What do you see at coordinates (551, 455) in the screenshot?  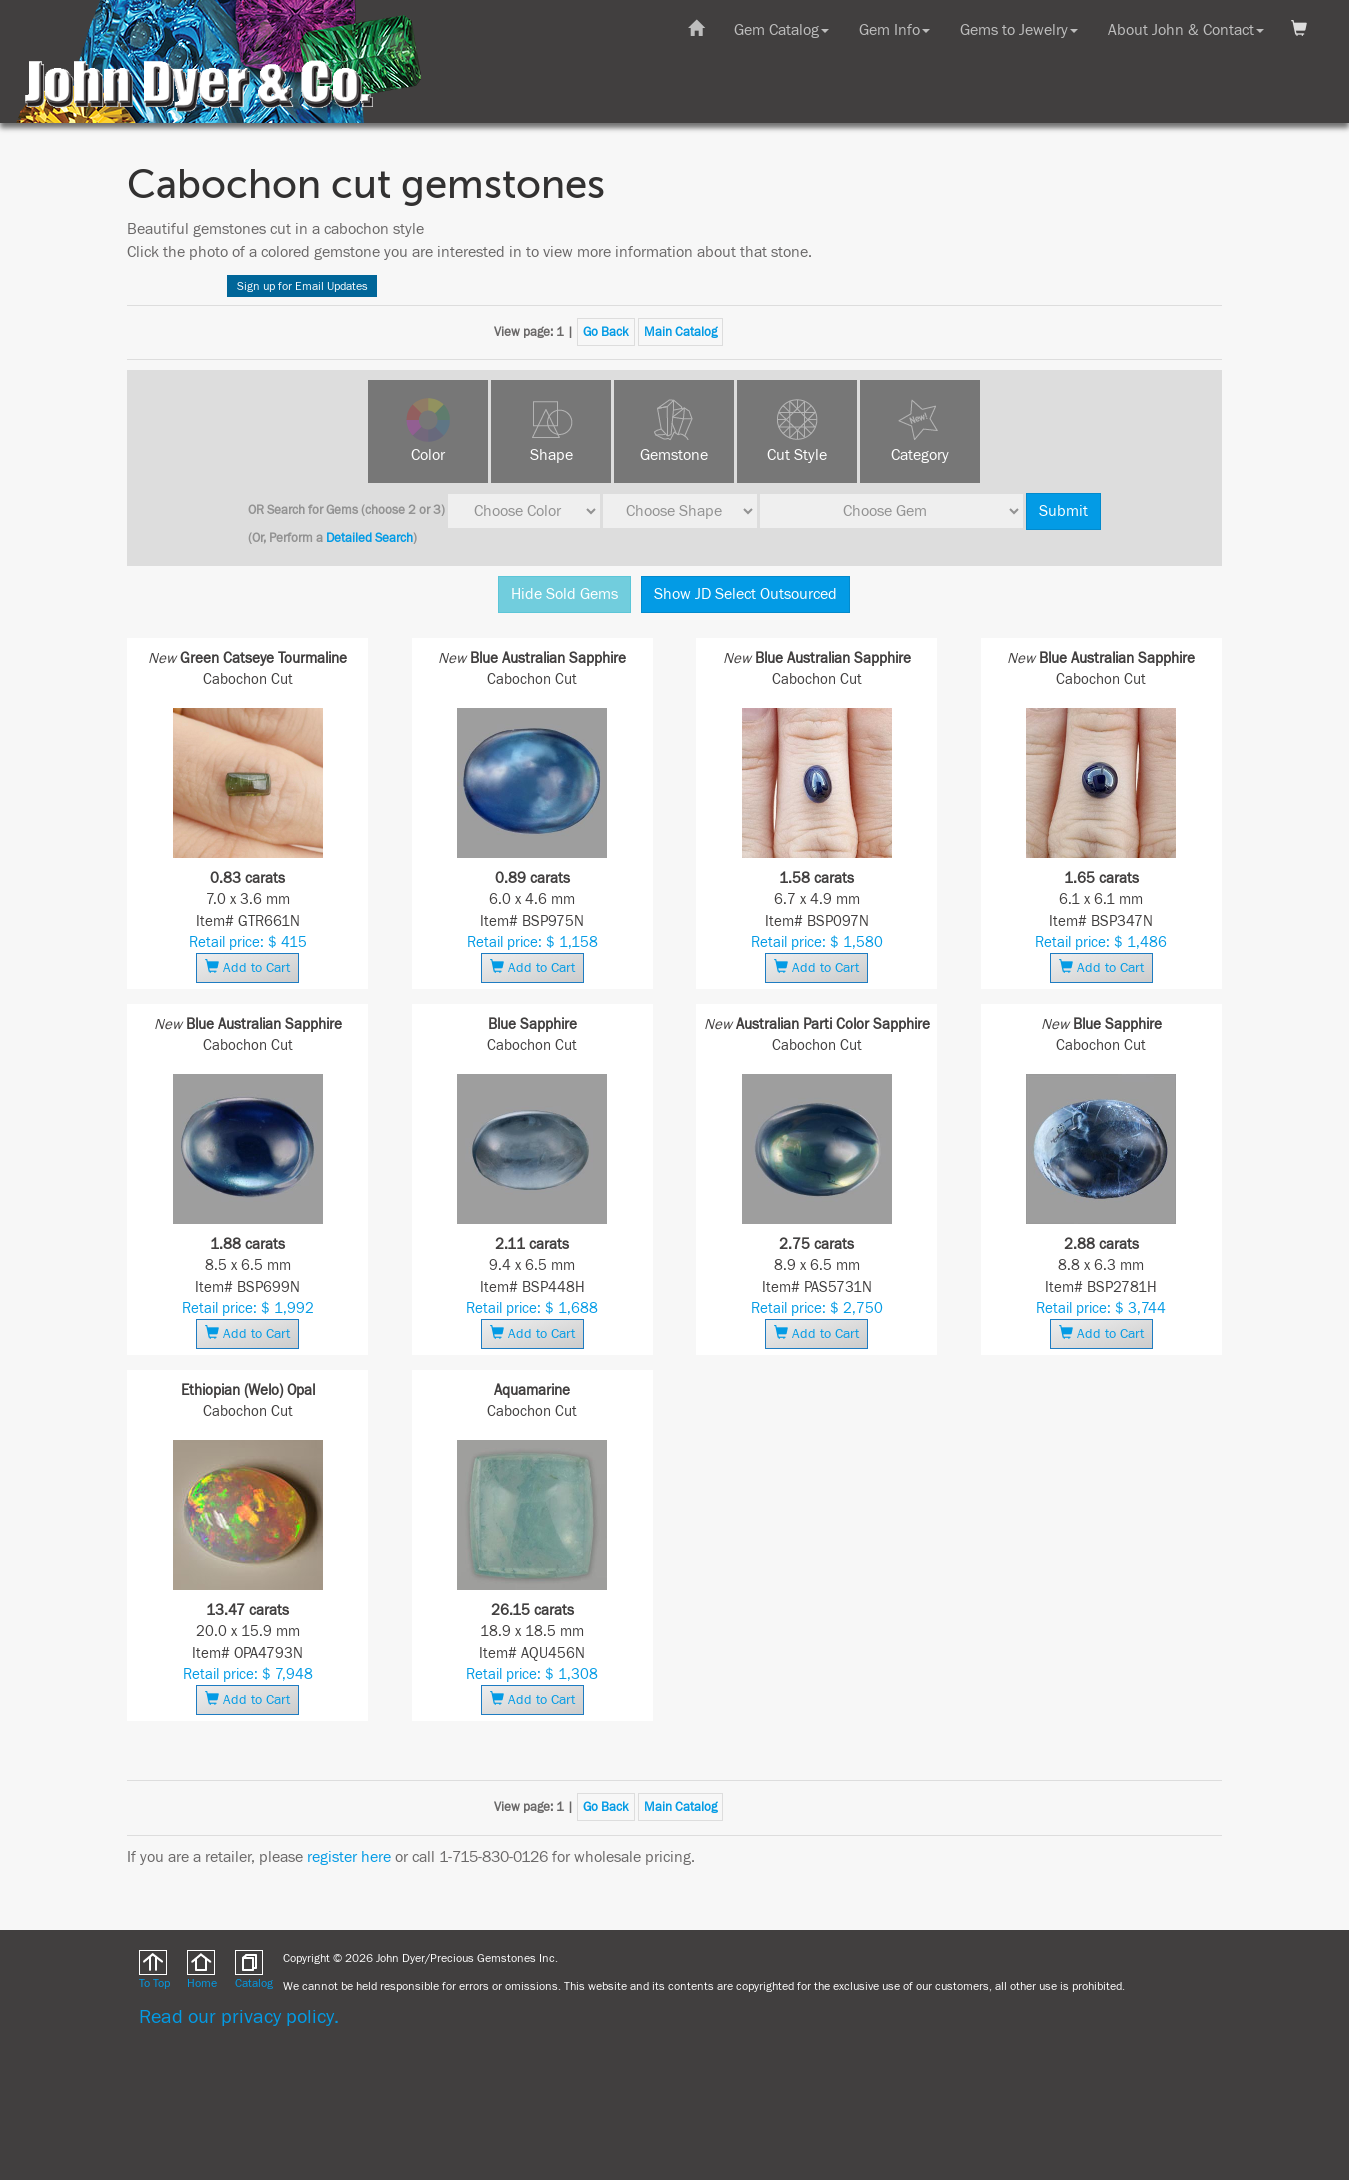 I see `Shape` at bounding box center [551, 455].